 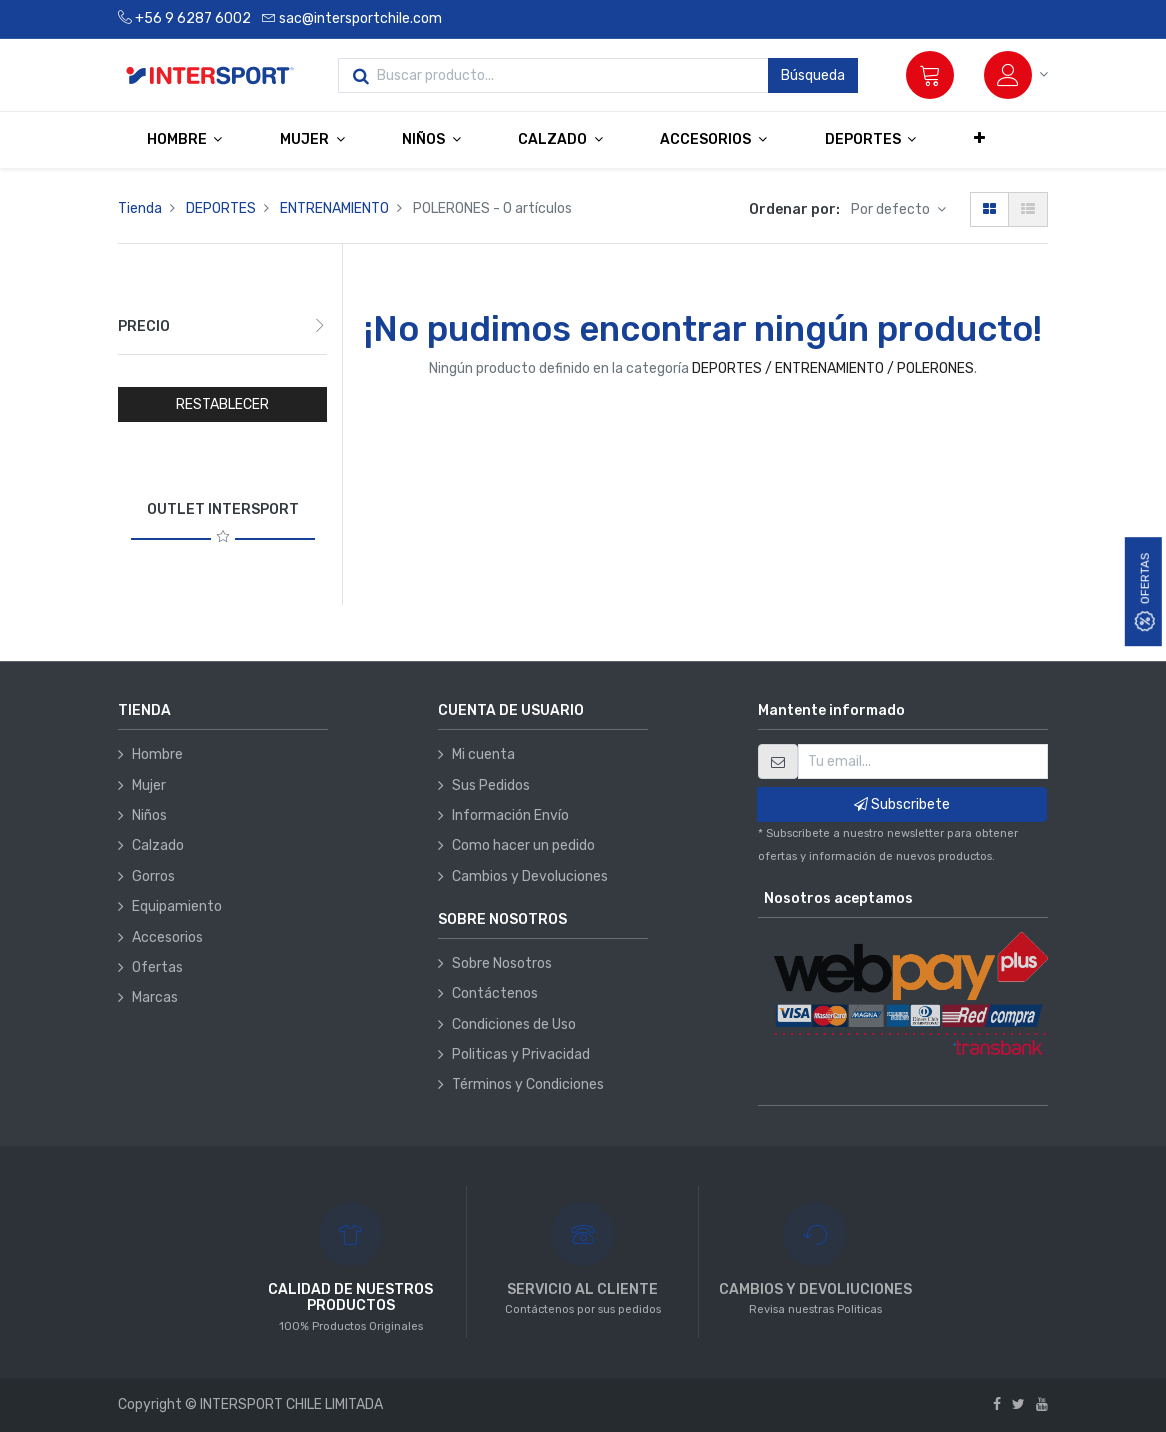 What do you see at coordinates (813, 75) in the screenshot?
I see `Búsqueda` at bounding box center [813, 75].